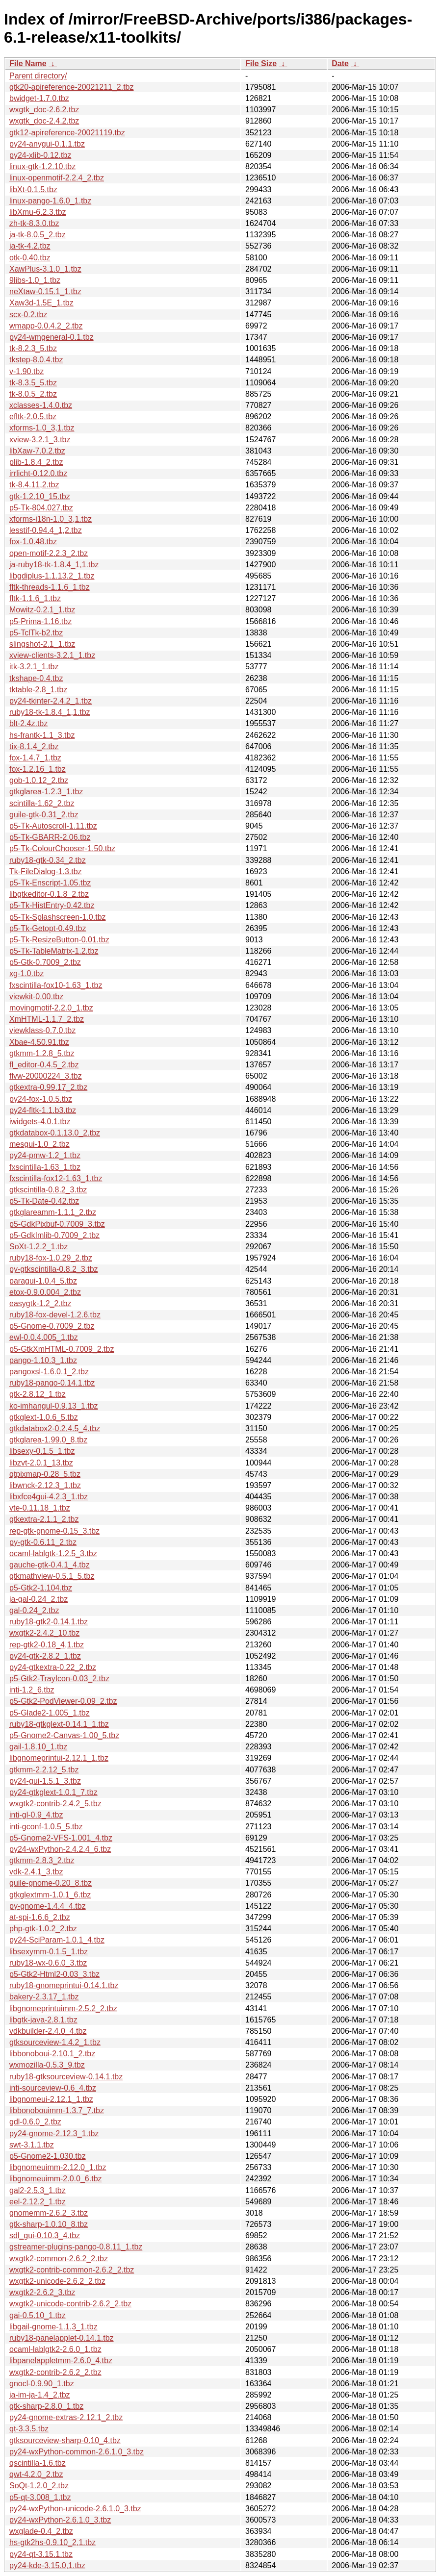 The height and width of the screenshot is (2576, 440). I want to click on wxmozilla-0.5.3_9.tbz, so click(47, 2065).